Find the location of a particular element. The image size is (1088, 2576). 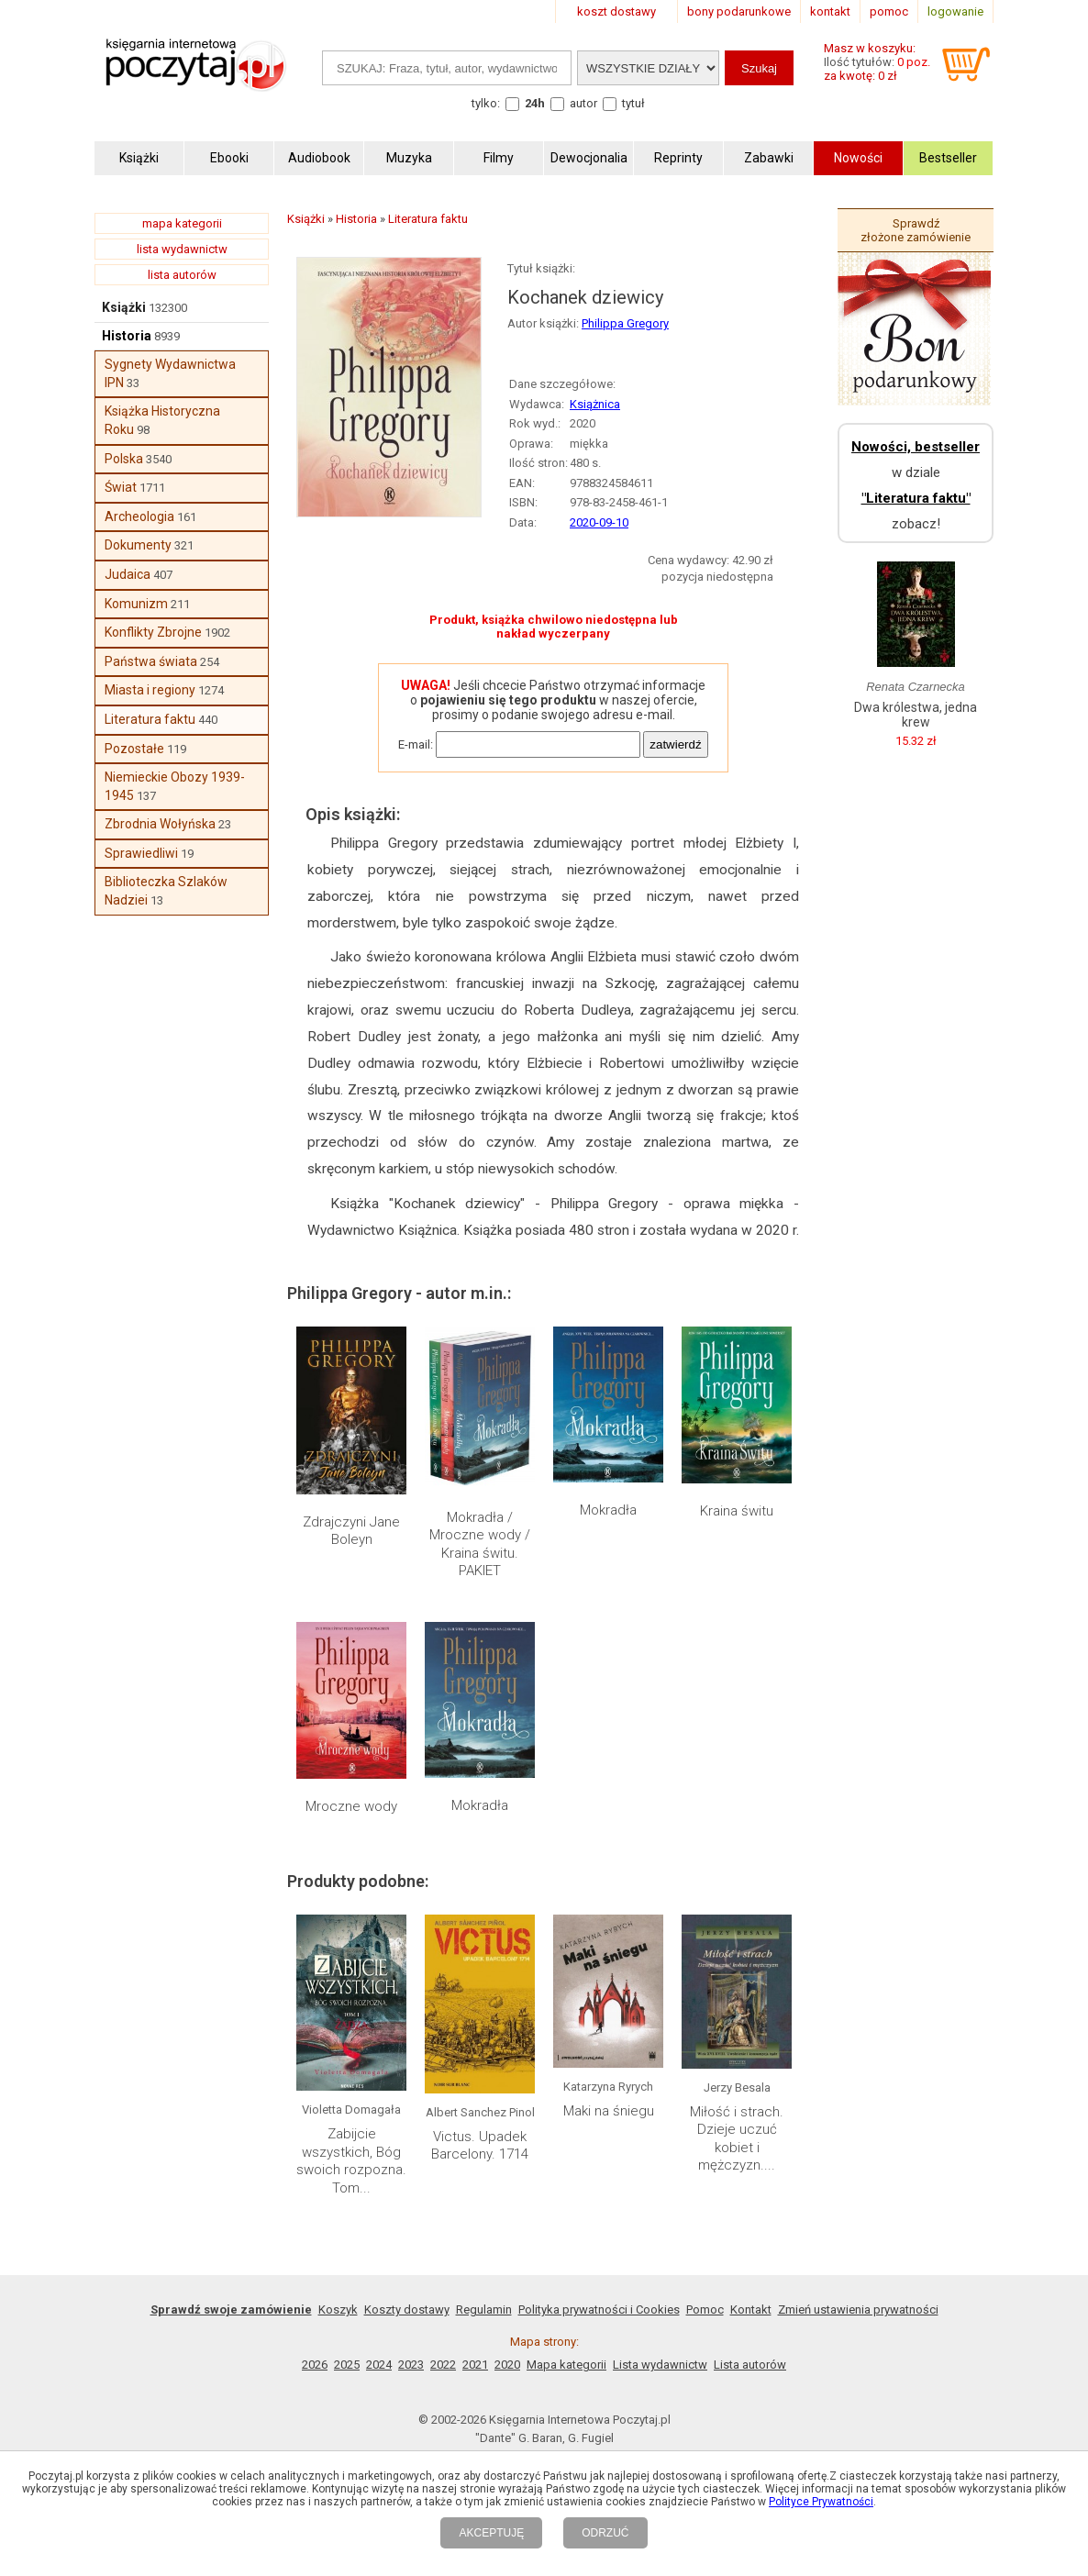

Zmień ustawienia prywatności is located at coordinates (858, 2309).